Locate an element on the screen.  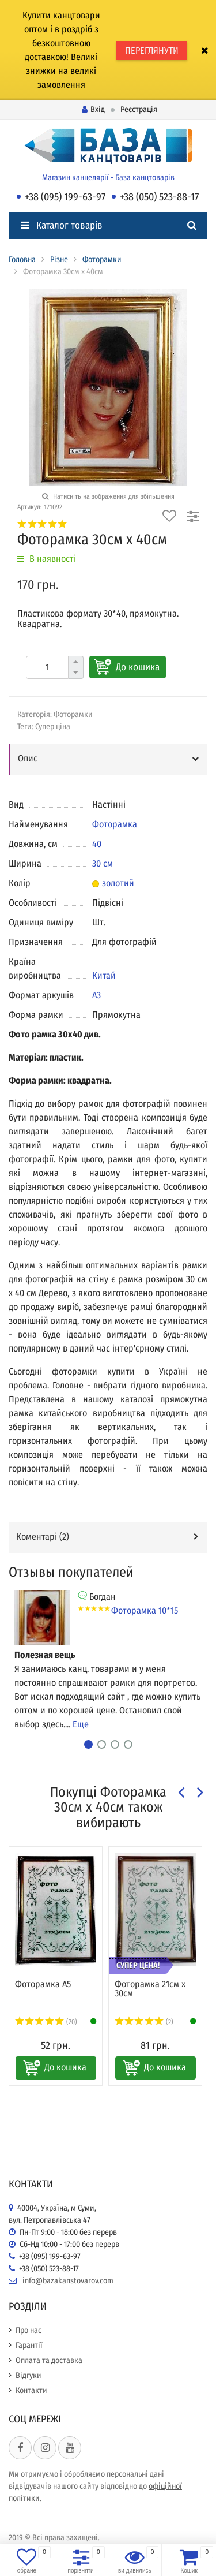
40 is located at coordinates (96, 843).